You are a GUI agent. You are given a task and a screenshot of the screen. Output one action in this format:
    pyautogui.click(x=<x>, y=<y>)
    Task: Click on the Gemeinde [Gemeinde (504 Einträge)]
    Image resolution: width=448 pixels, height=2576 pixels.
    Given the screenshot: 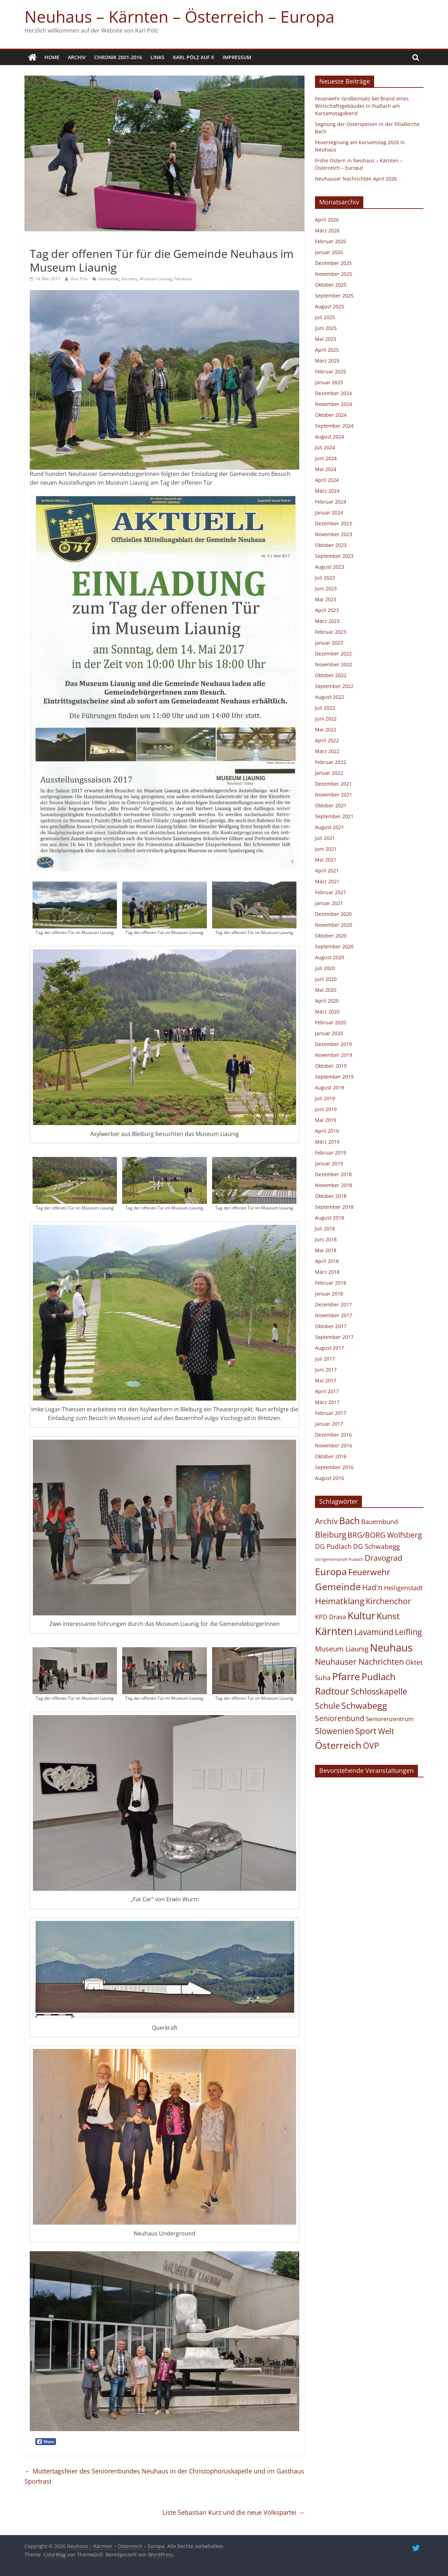 What is the action you would take?
    pyautogui.click(x=338, y=1586)
    